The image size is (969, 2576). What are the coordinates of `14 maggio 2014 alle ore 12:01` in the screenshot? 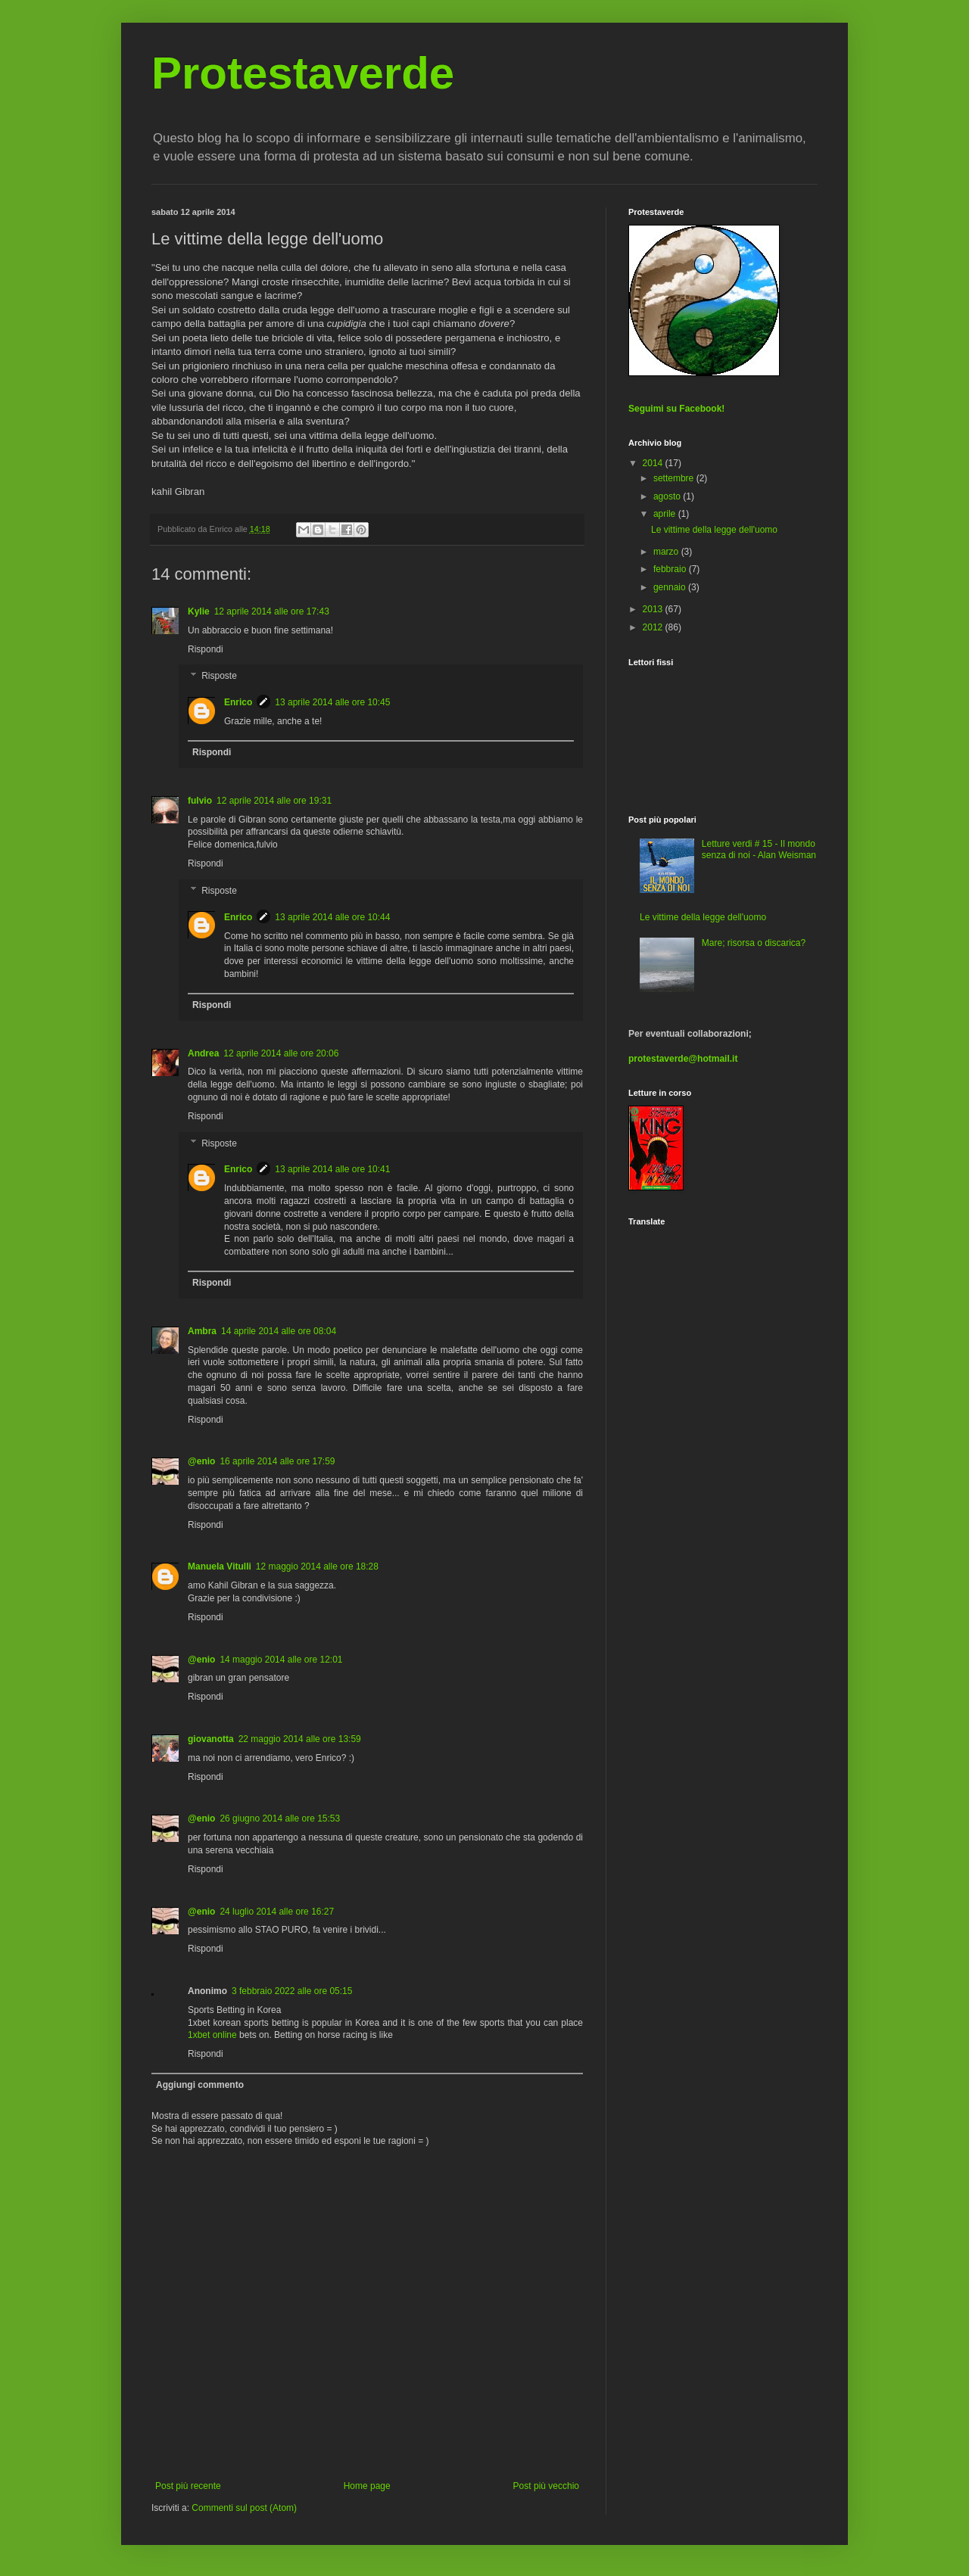 It's located at (281, 1659).